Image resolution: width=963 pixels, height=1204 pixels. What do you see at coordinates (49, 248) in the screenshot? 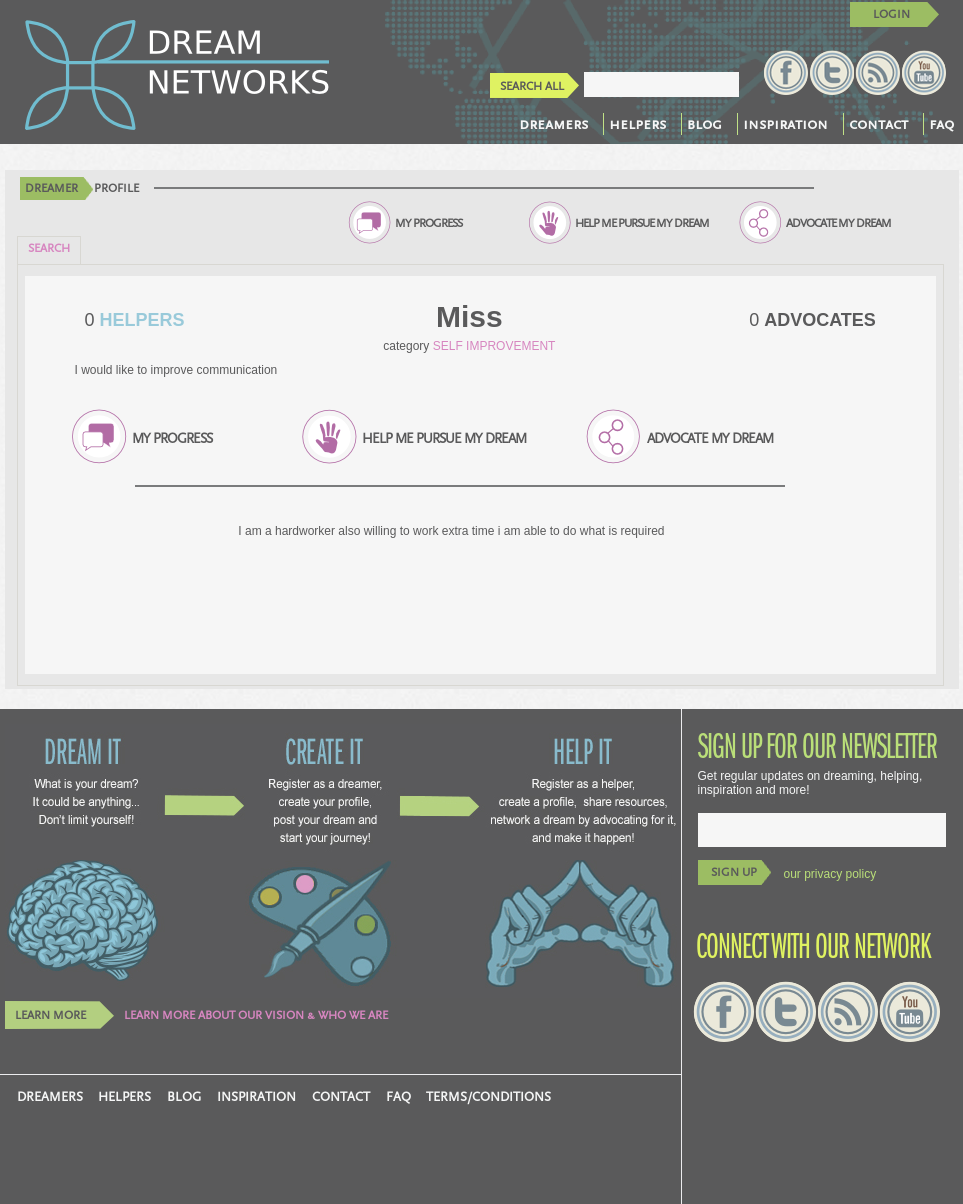
I see `SEARCH` at bounding box center [49, 248].